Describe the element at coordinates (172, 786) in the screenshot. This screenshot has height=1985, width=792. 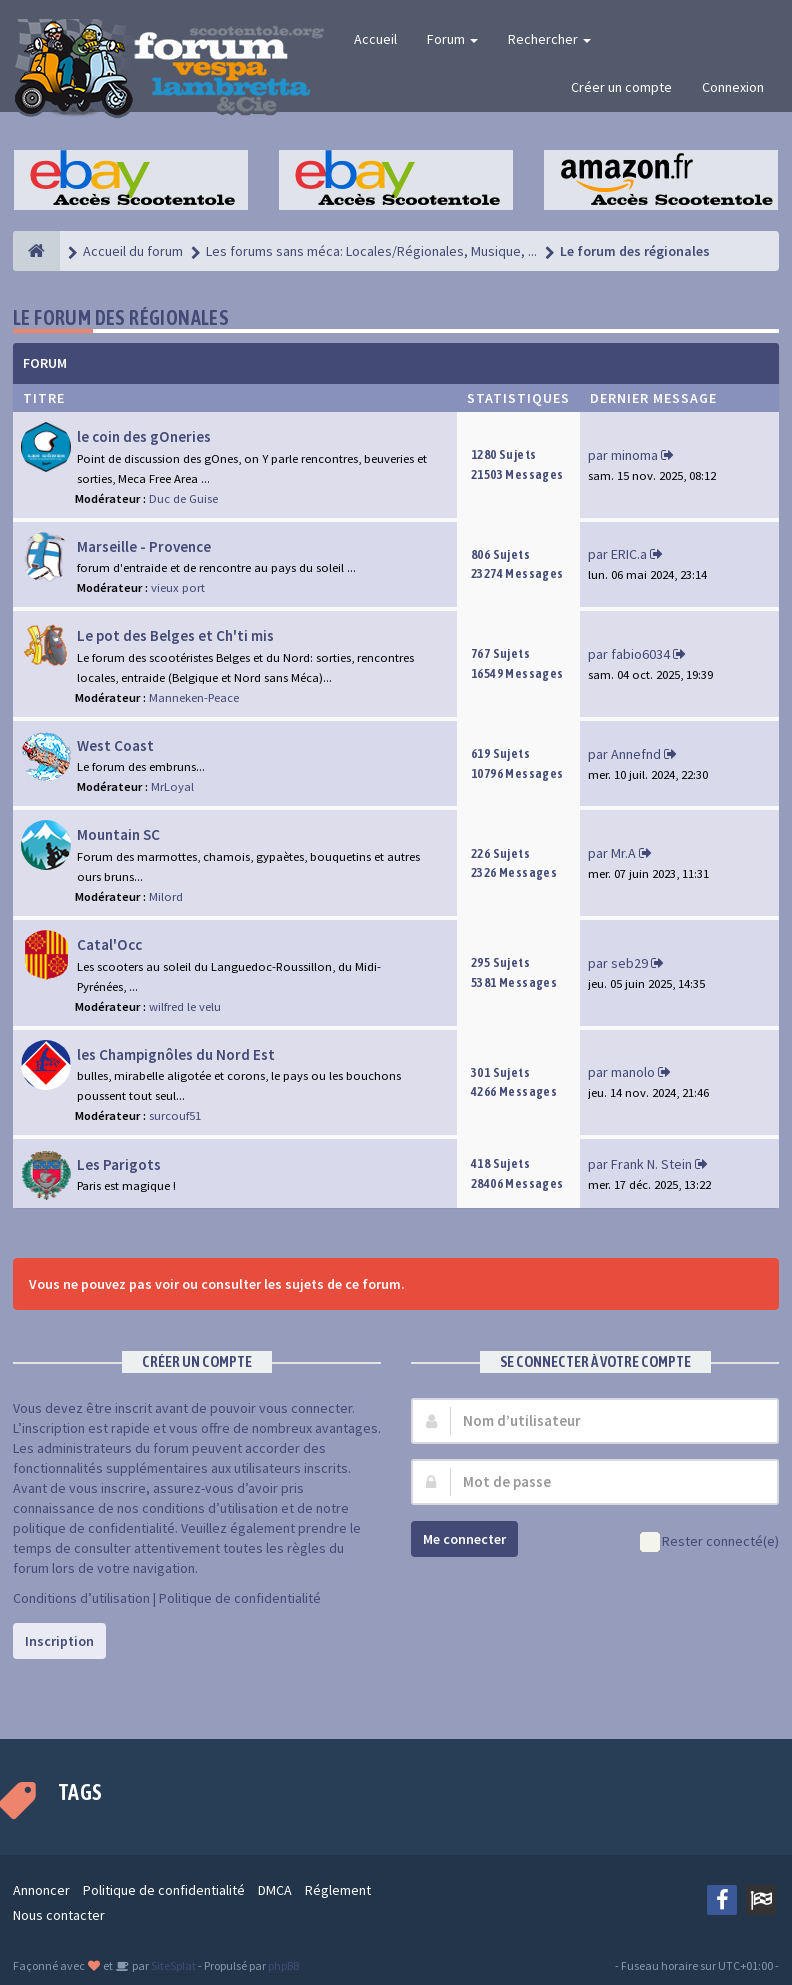
I see `MrLoyal` at that location.